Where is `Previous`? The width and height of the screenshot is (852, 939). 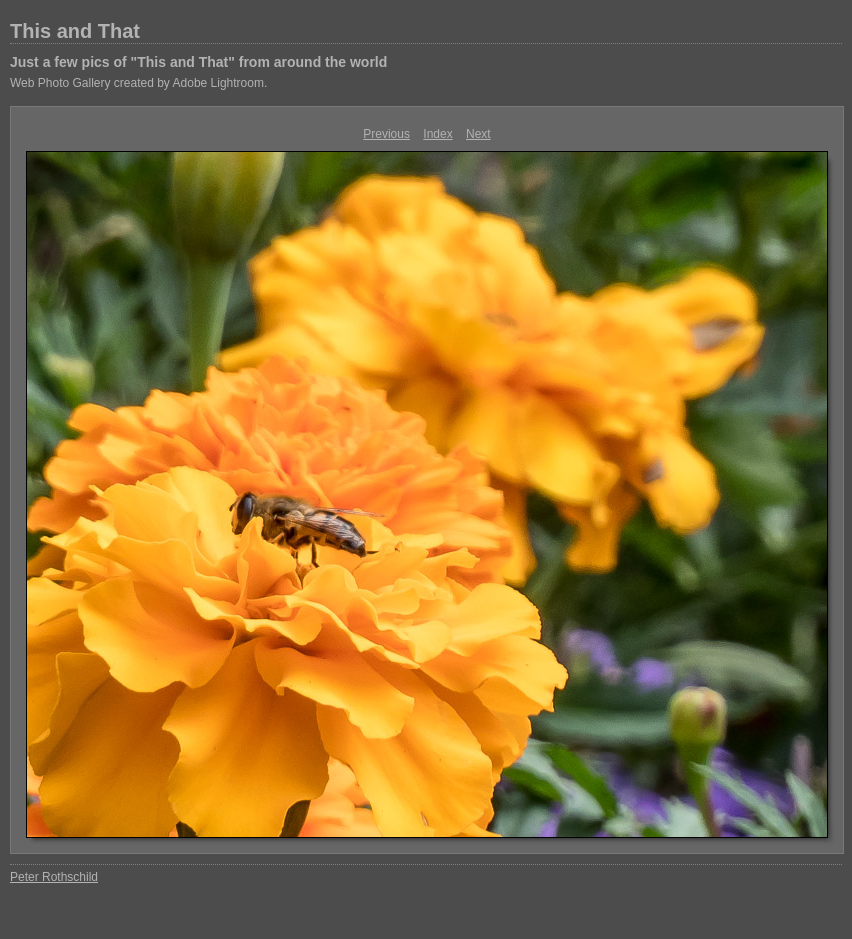 Previous is located at coordinates (386, 134).